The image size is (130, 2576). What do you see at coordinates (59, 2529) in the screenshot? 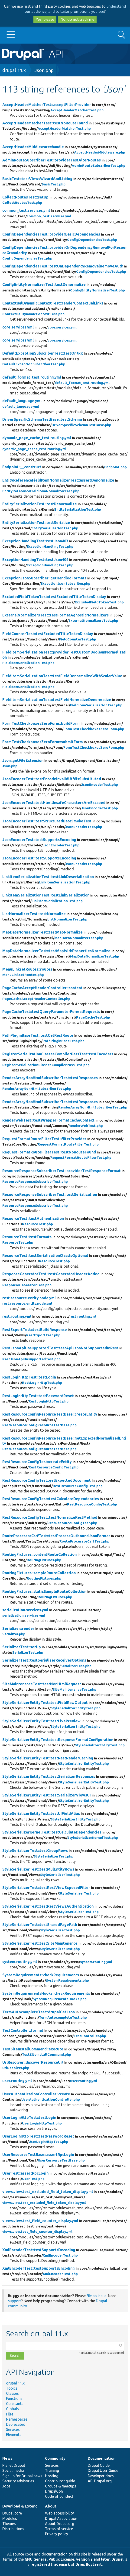
I see `Terms of service` at bounding box center [59, 2529].